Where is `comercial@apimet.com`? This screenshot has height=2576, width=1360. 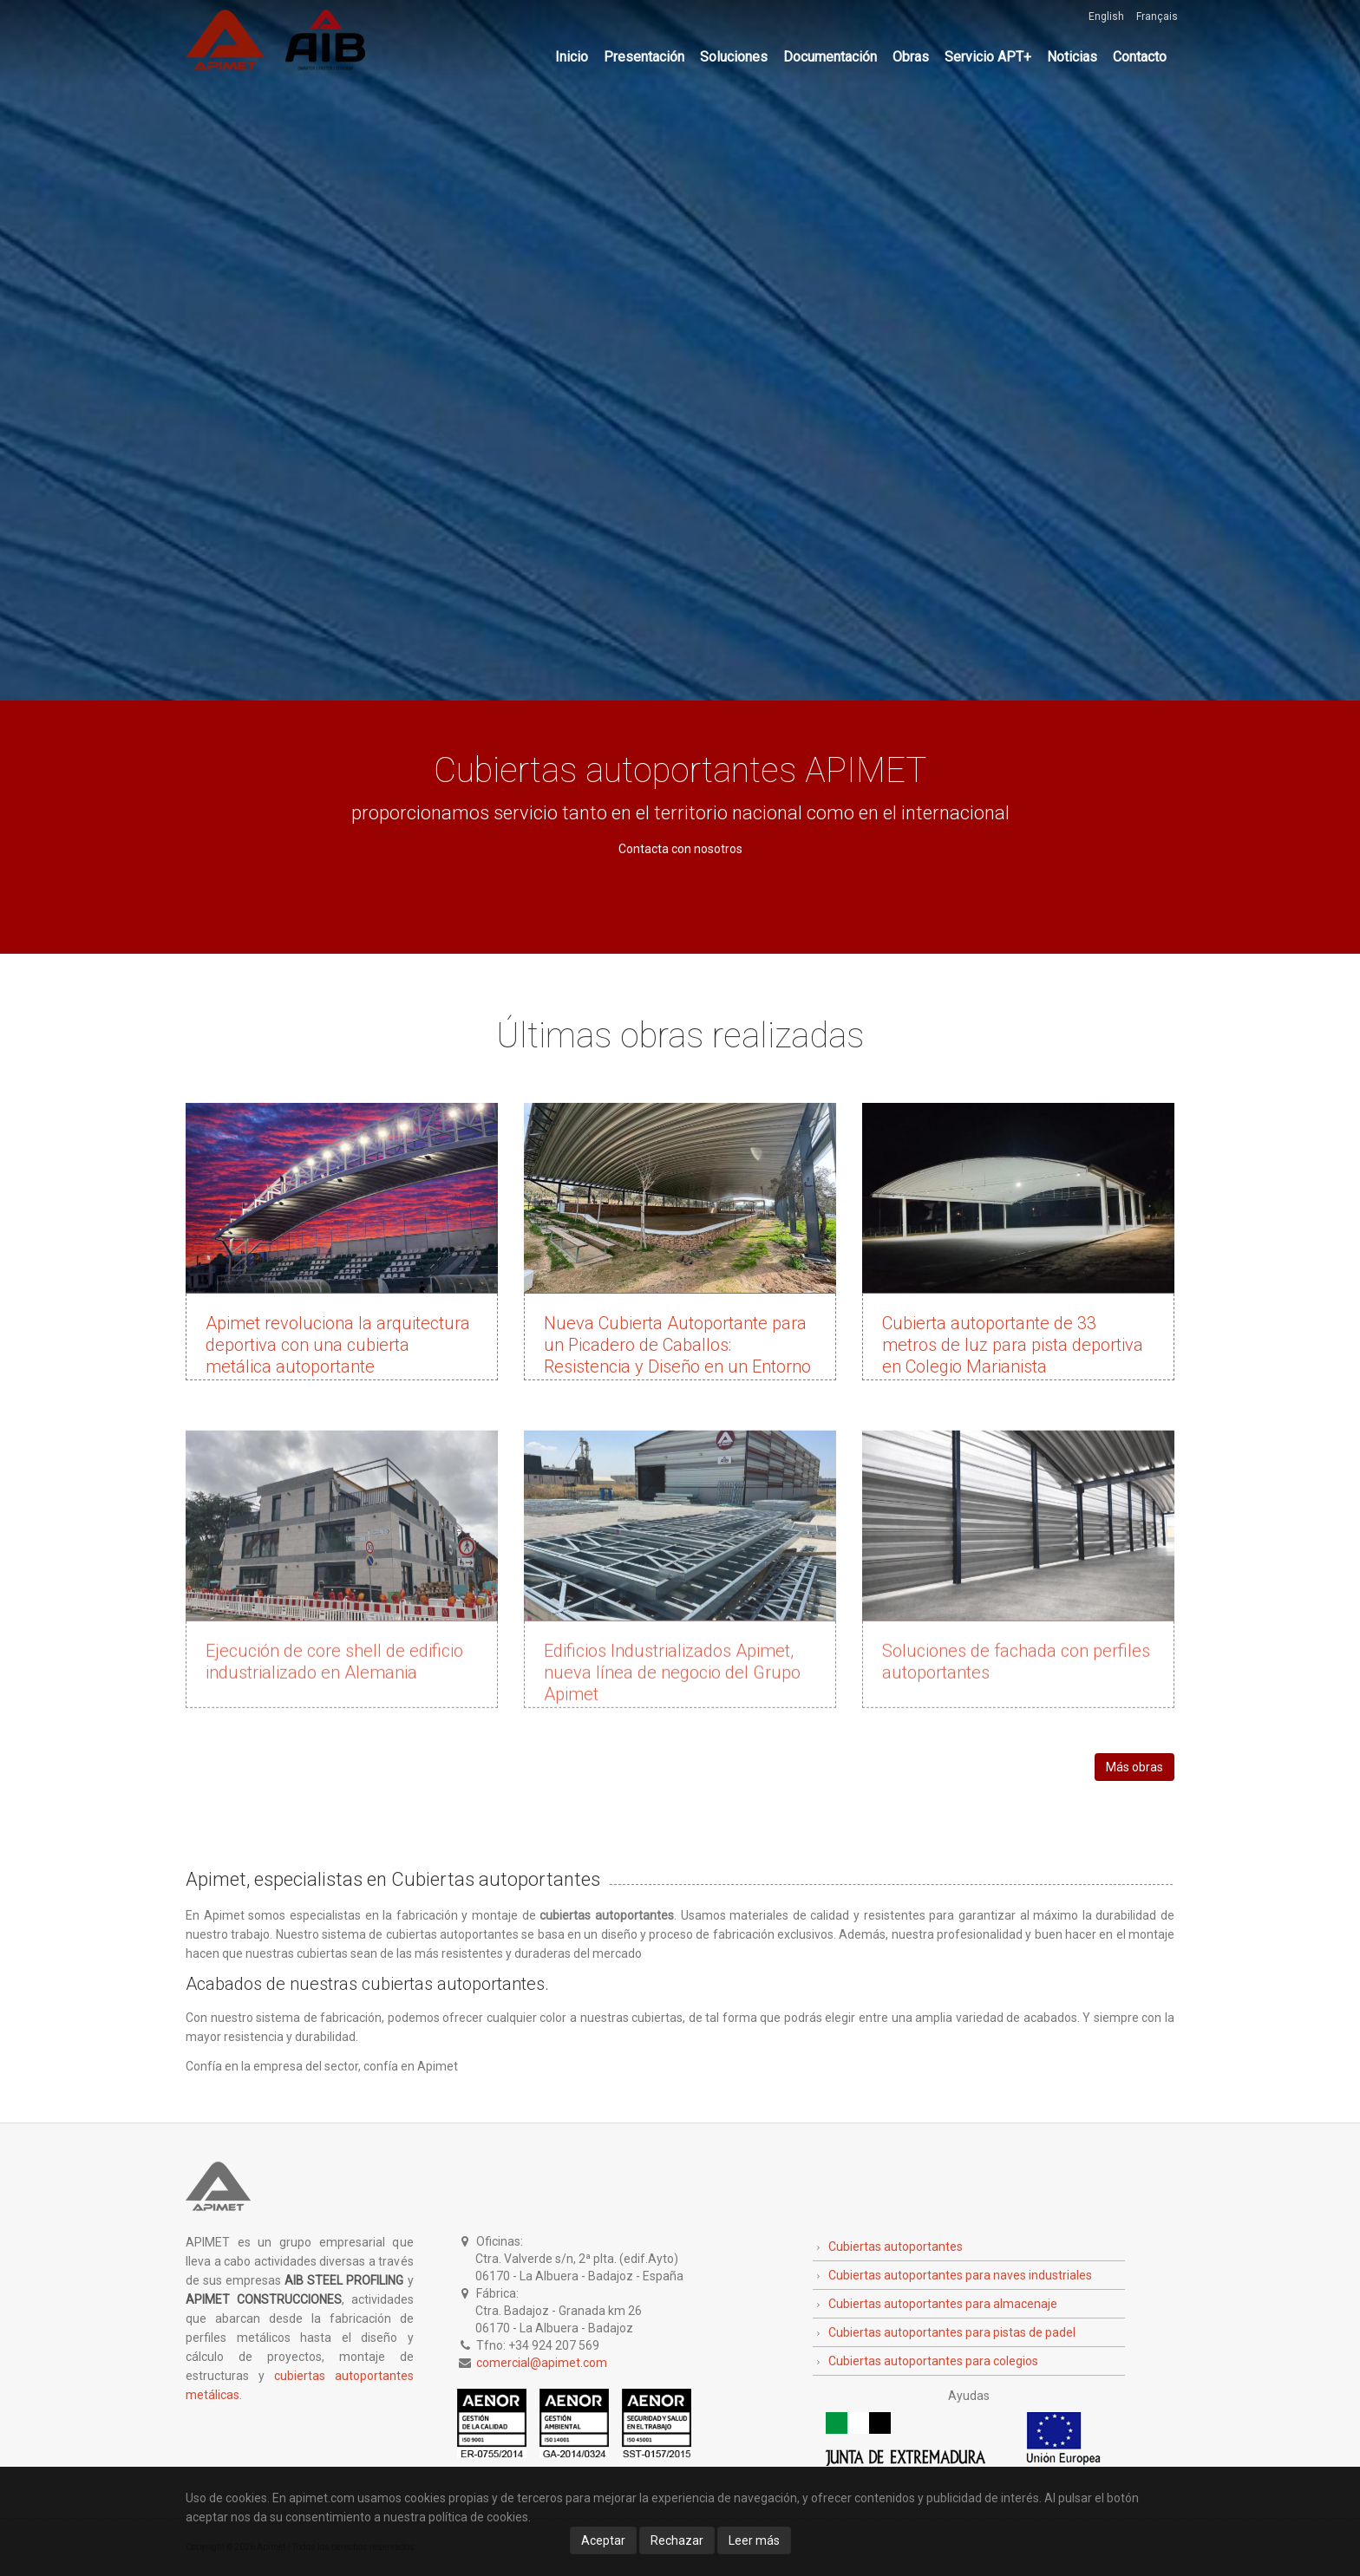
comercial@apimet.com is located at coordinates (541, 2363).